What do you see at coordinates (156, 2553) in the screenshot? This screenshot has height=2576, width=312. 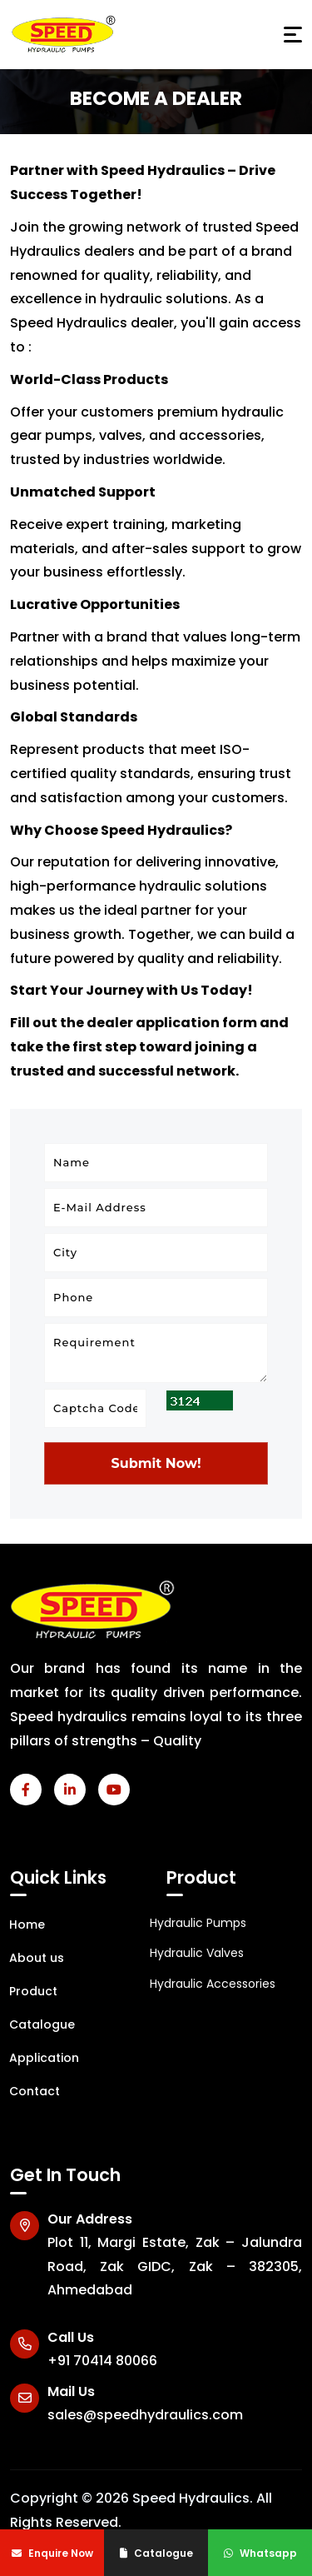 I see `Catalogue` at bounding box center [156, 2553].